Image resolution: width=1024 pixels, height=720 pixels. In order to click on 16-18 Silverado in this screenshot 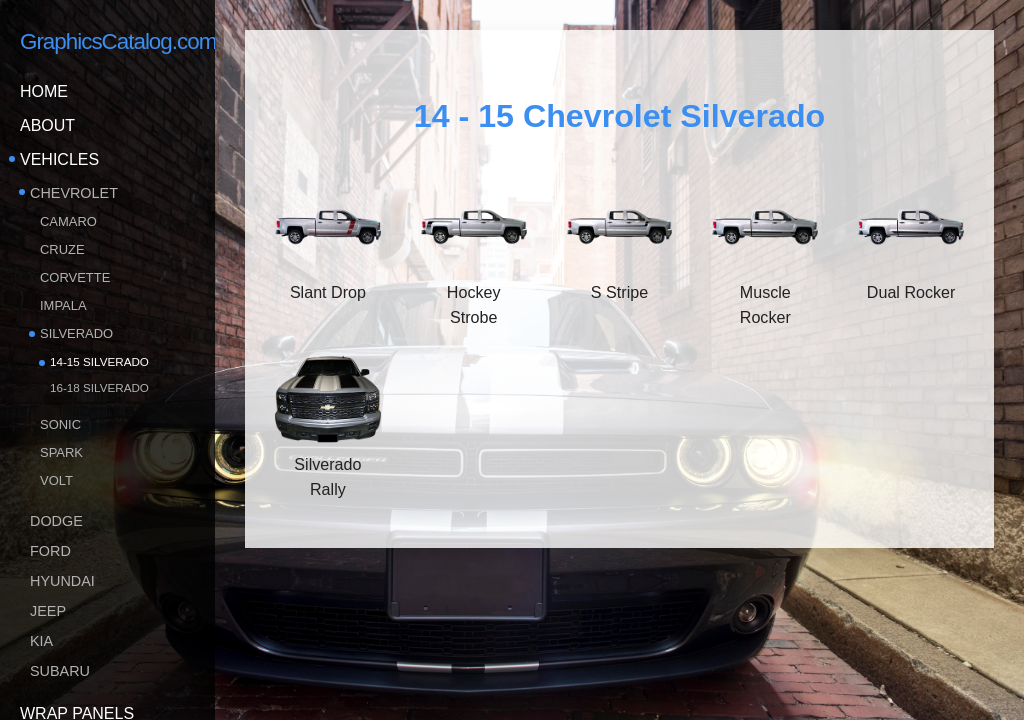, I will do `click(99, 387)`.